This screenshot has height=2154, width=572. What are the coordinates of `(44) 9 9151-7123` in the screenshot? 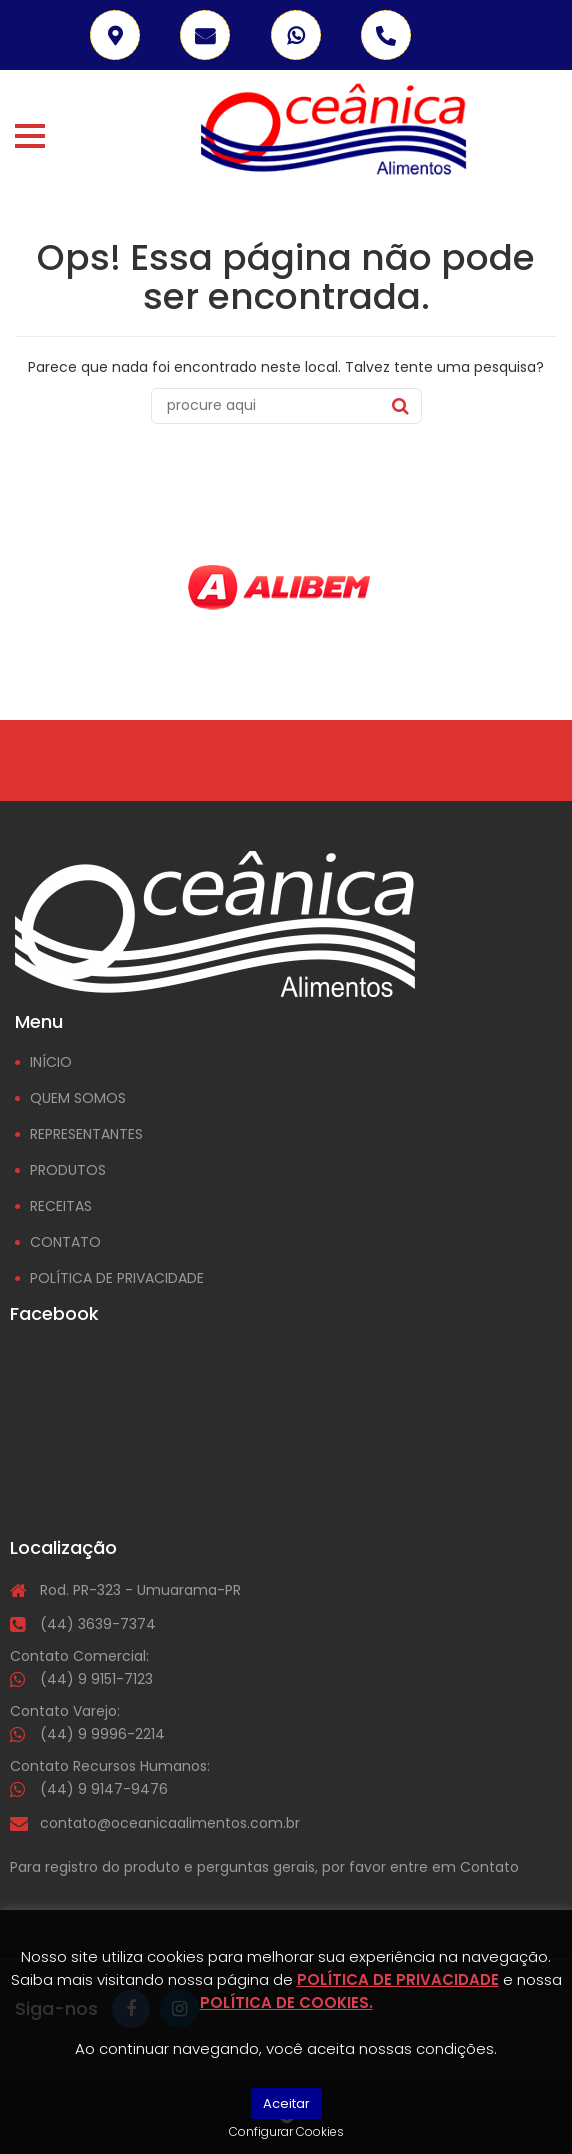 It's located at (96, 1679).